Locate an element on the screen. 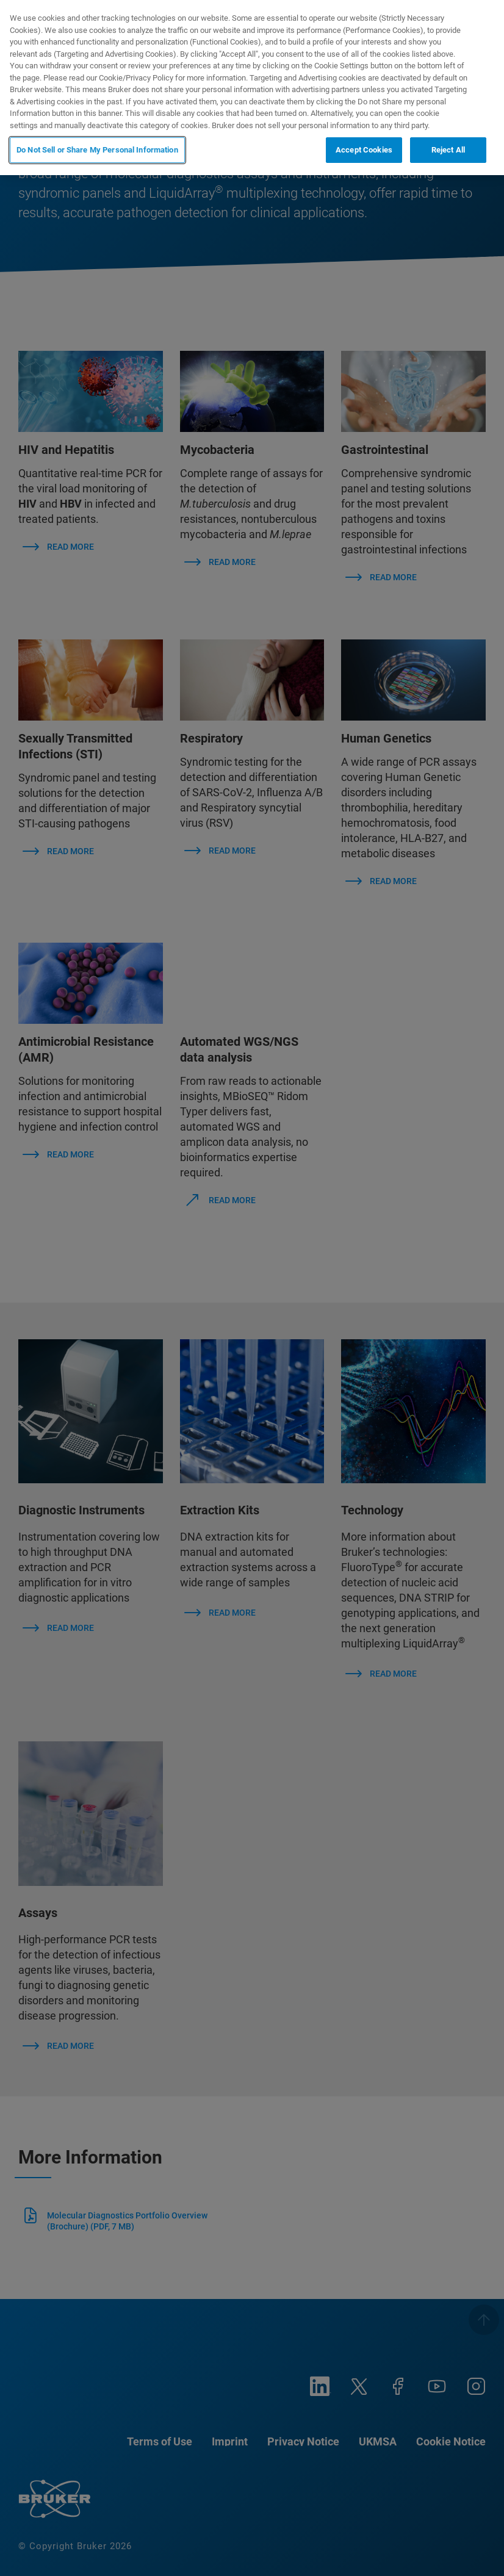  Accept Cookies is located at coordinates (364, 149).